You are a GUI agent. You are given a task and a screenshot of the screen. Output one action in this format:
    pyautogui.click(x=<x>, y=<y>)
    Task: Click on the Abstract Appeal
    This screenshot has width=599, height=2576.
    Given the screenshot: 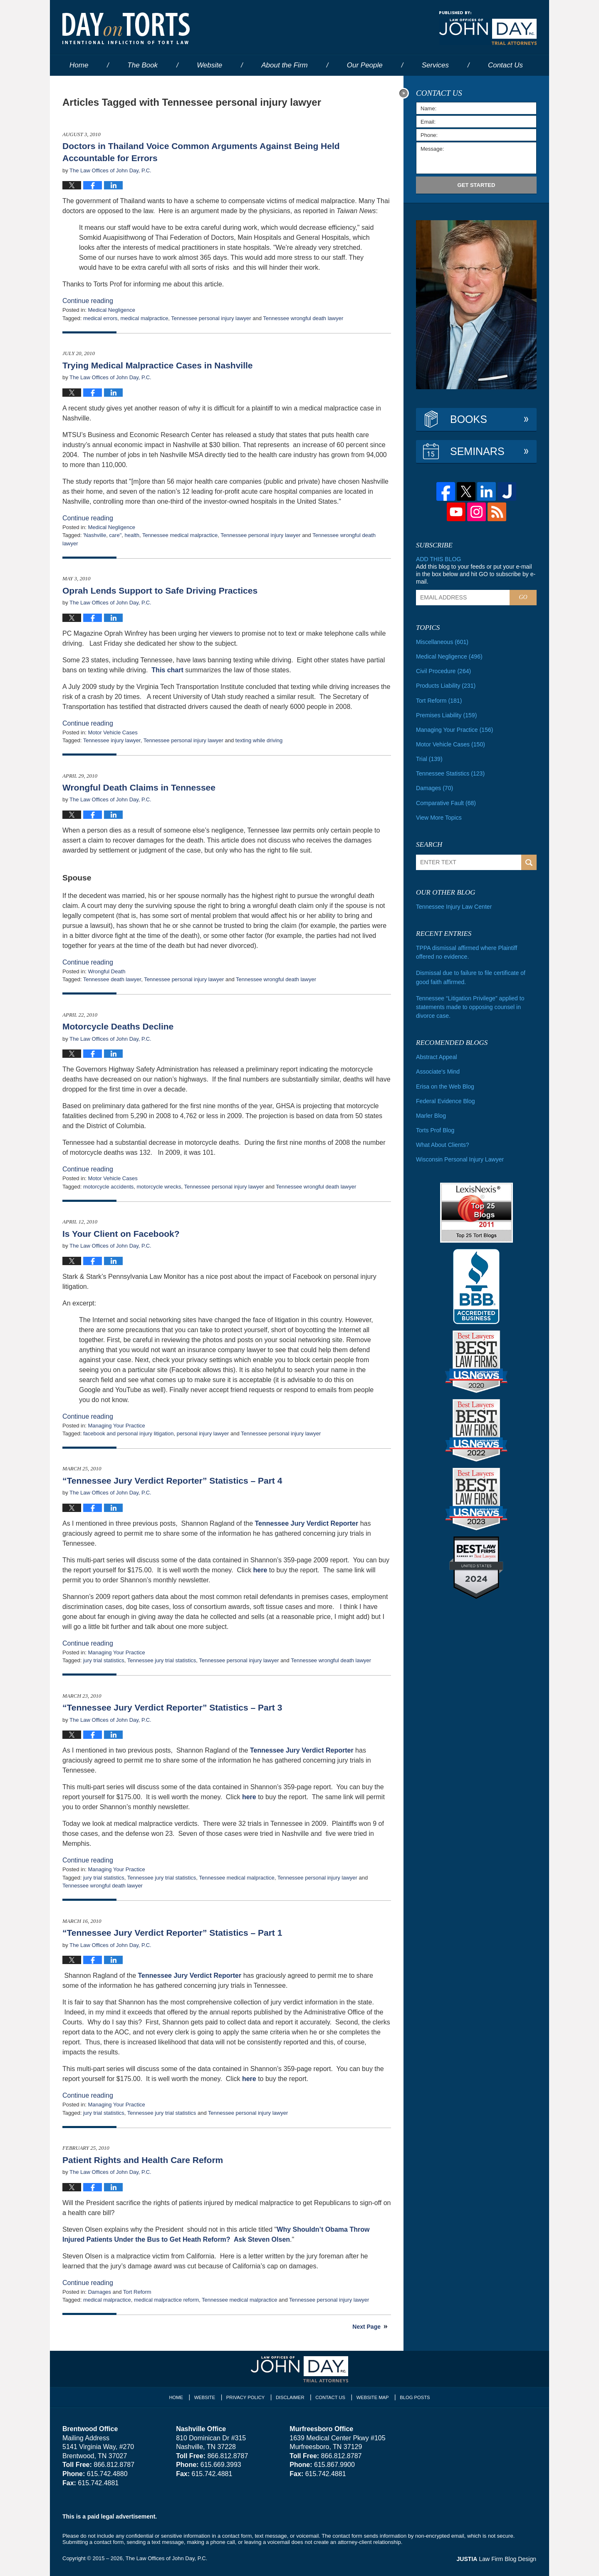 What is the action you would take?
    pyautogui.click(x=436, y=1055)
    